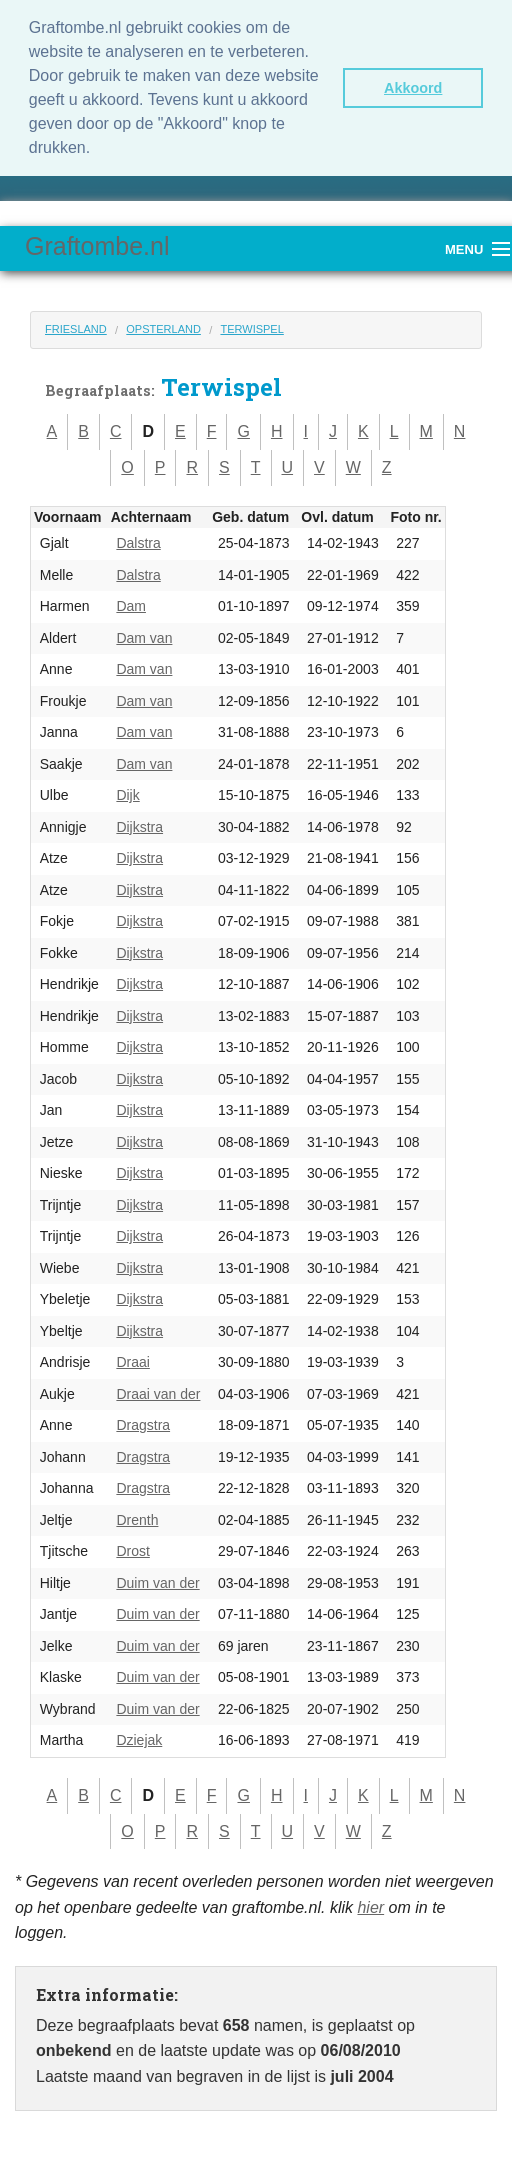  What do you see at coordinates (132, 1362) in the screenshot?
I see `Draai` at bounding box center [132, 1362].